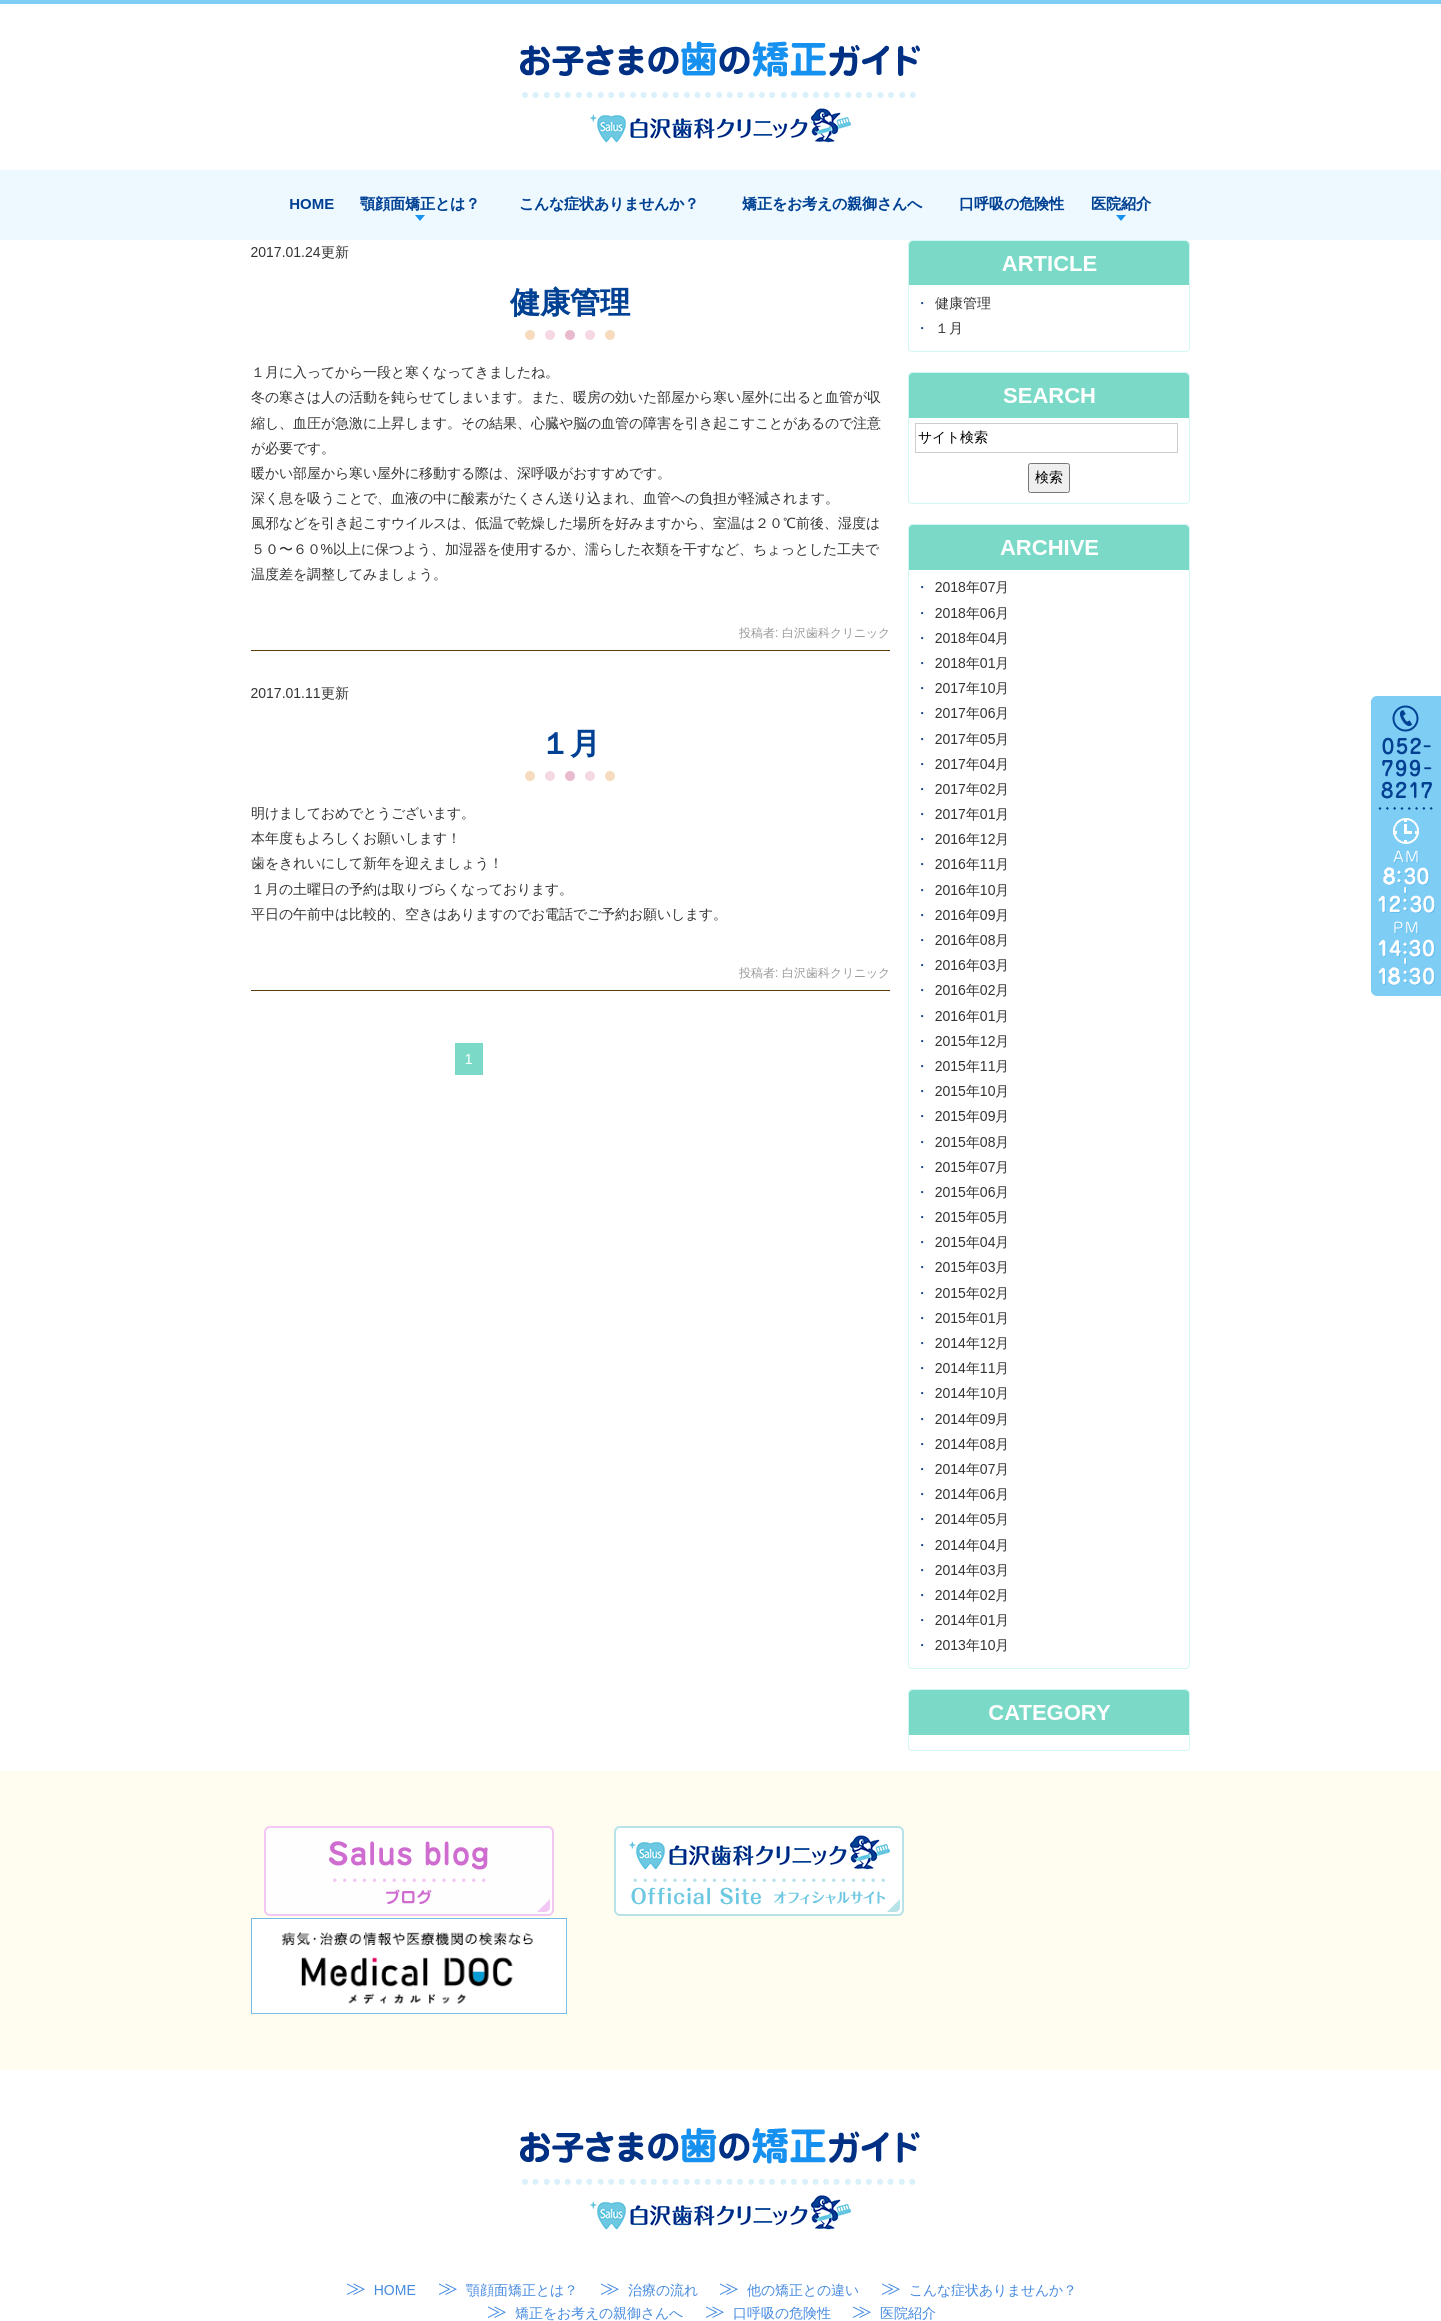 This screenshot has width=1441, height=2321. I want to click on 2016年12月, so click(972, 839).